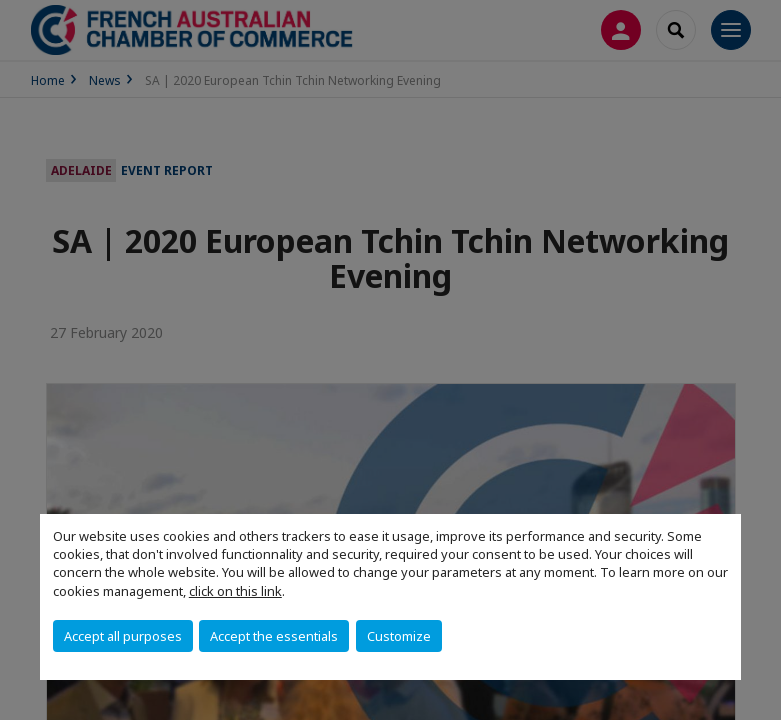 The width and height of the screenshot is (781, 720). What do you see at coordinates (399, 636) in the screenshot?
I see `Customize` at bounding box center [399, 636].